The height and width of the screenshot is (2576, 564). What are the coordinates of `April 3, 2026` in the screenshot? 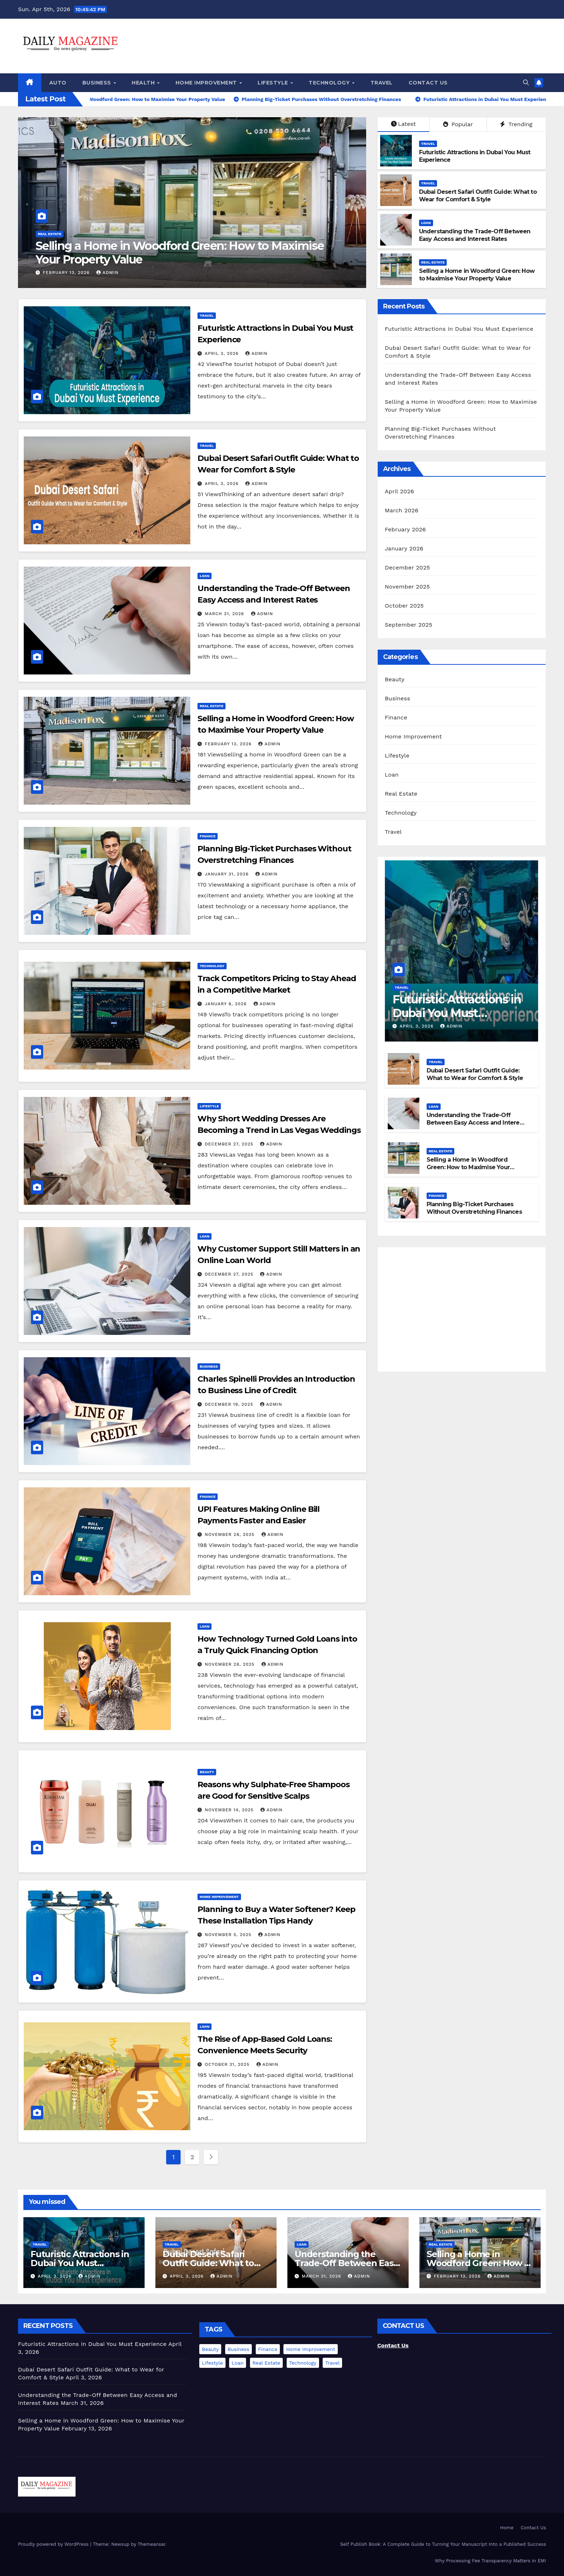 It's located at (222, 353).